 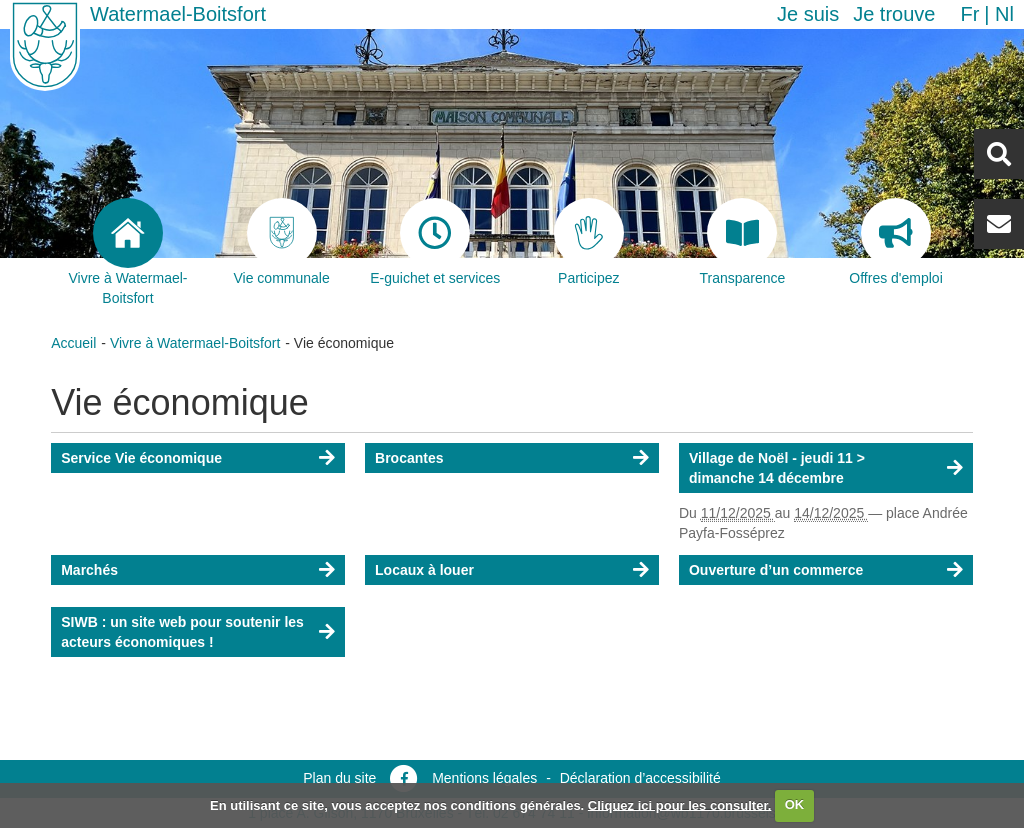 What do you see at coordinates (777, 468) in the screenshot?
I see `Village de Noël - jeudi 11 > dimanche 14 décembre` at bounding box center [777, 468].